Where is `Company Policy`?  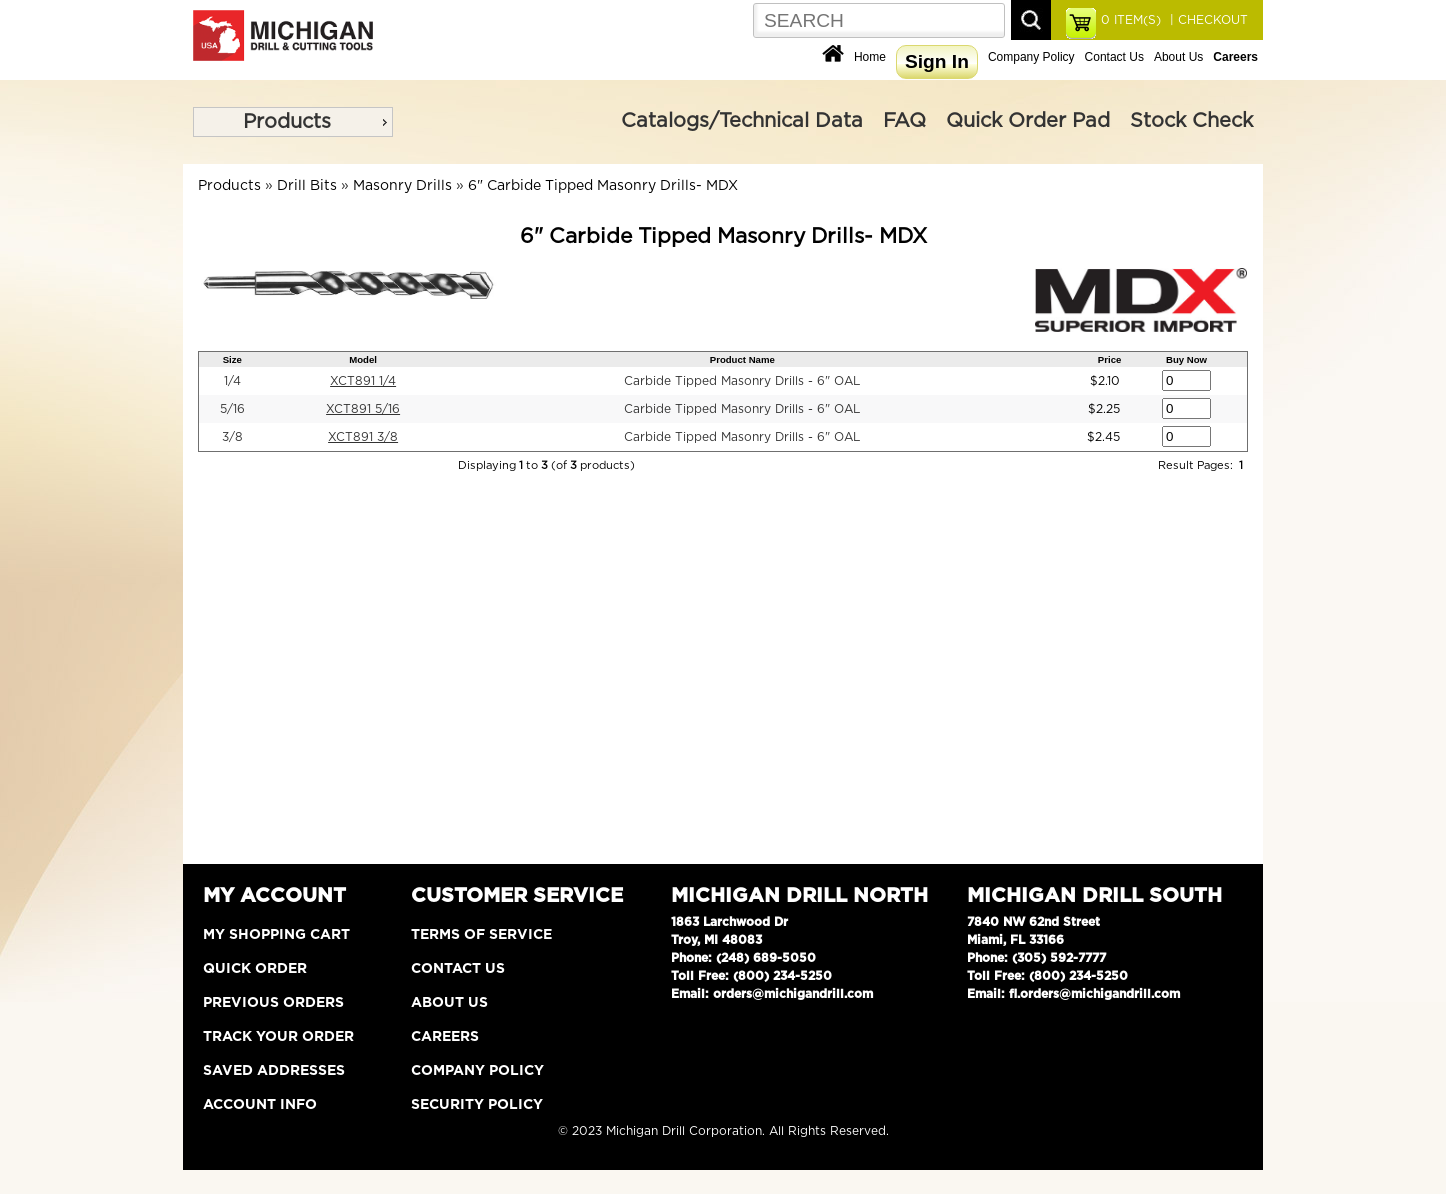
Company Policy is located at coordinates (1031, 57).